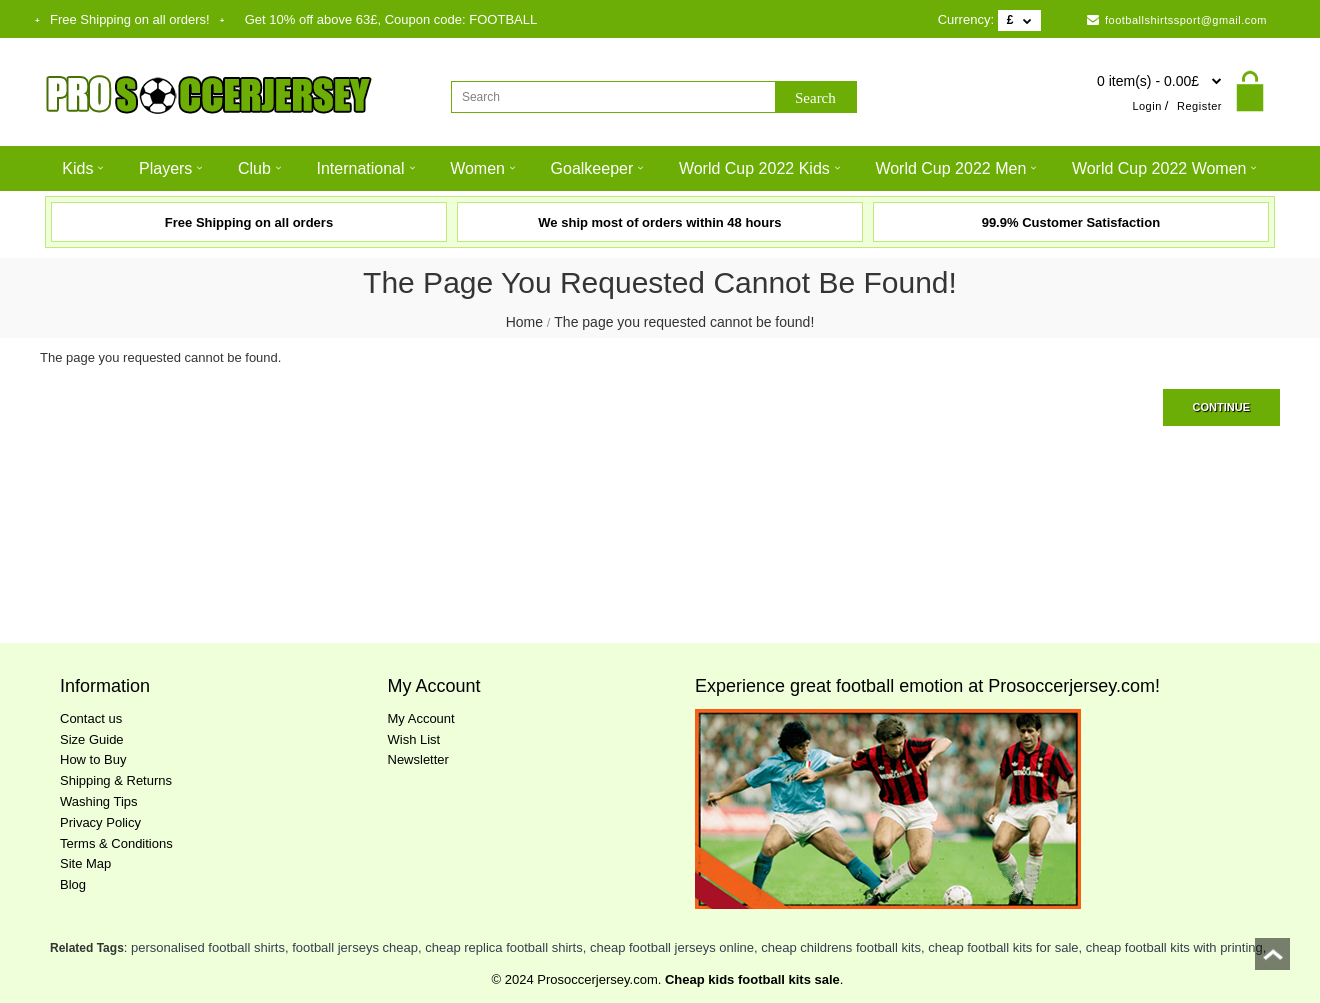  What do you see at coordinates (524, 322) in the screenshot?
I see `Home` at bounding box center [524, 322].